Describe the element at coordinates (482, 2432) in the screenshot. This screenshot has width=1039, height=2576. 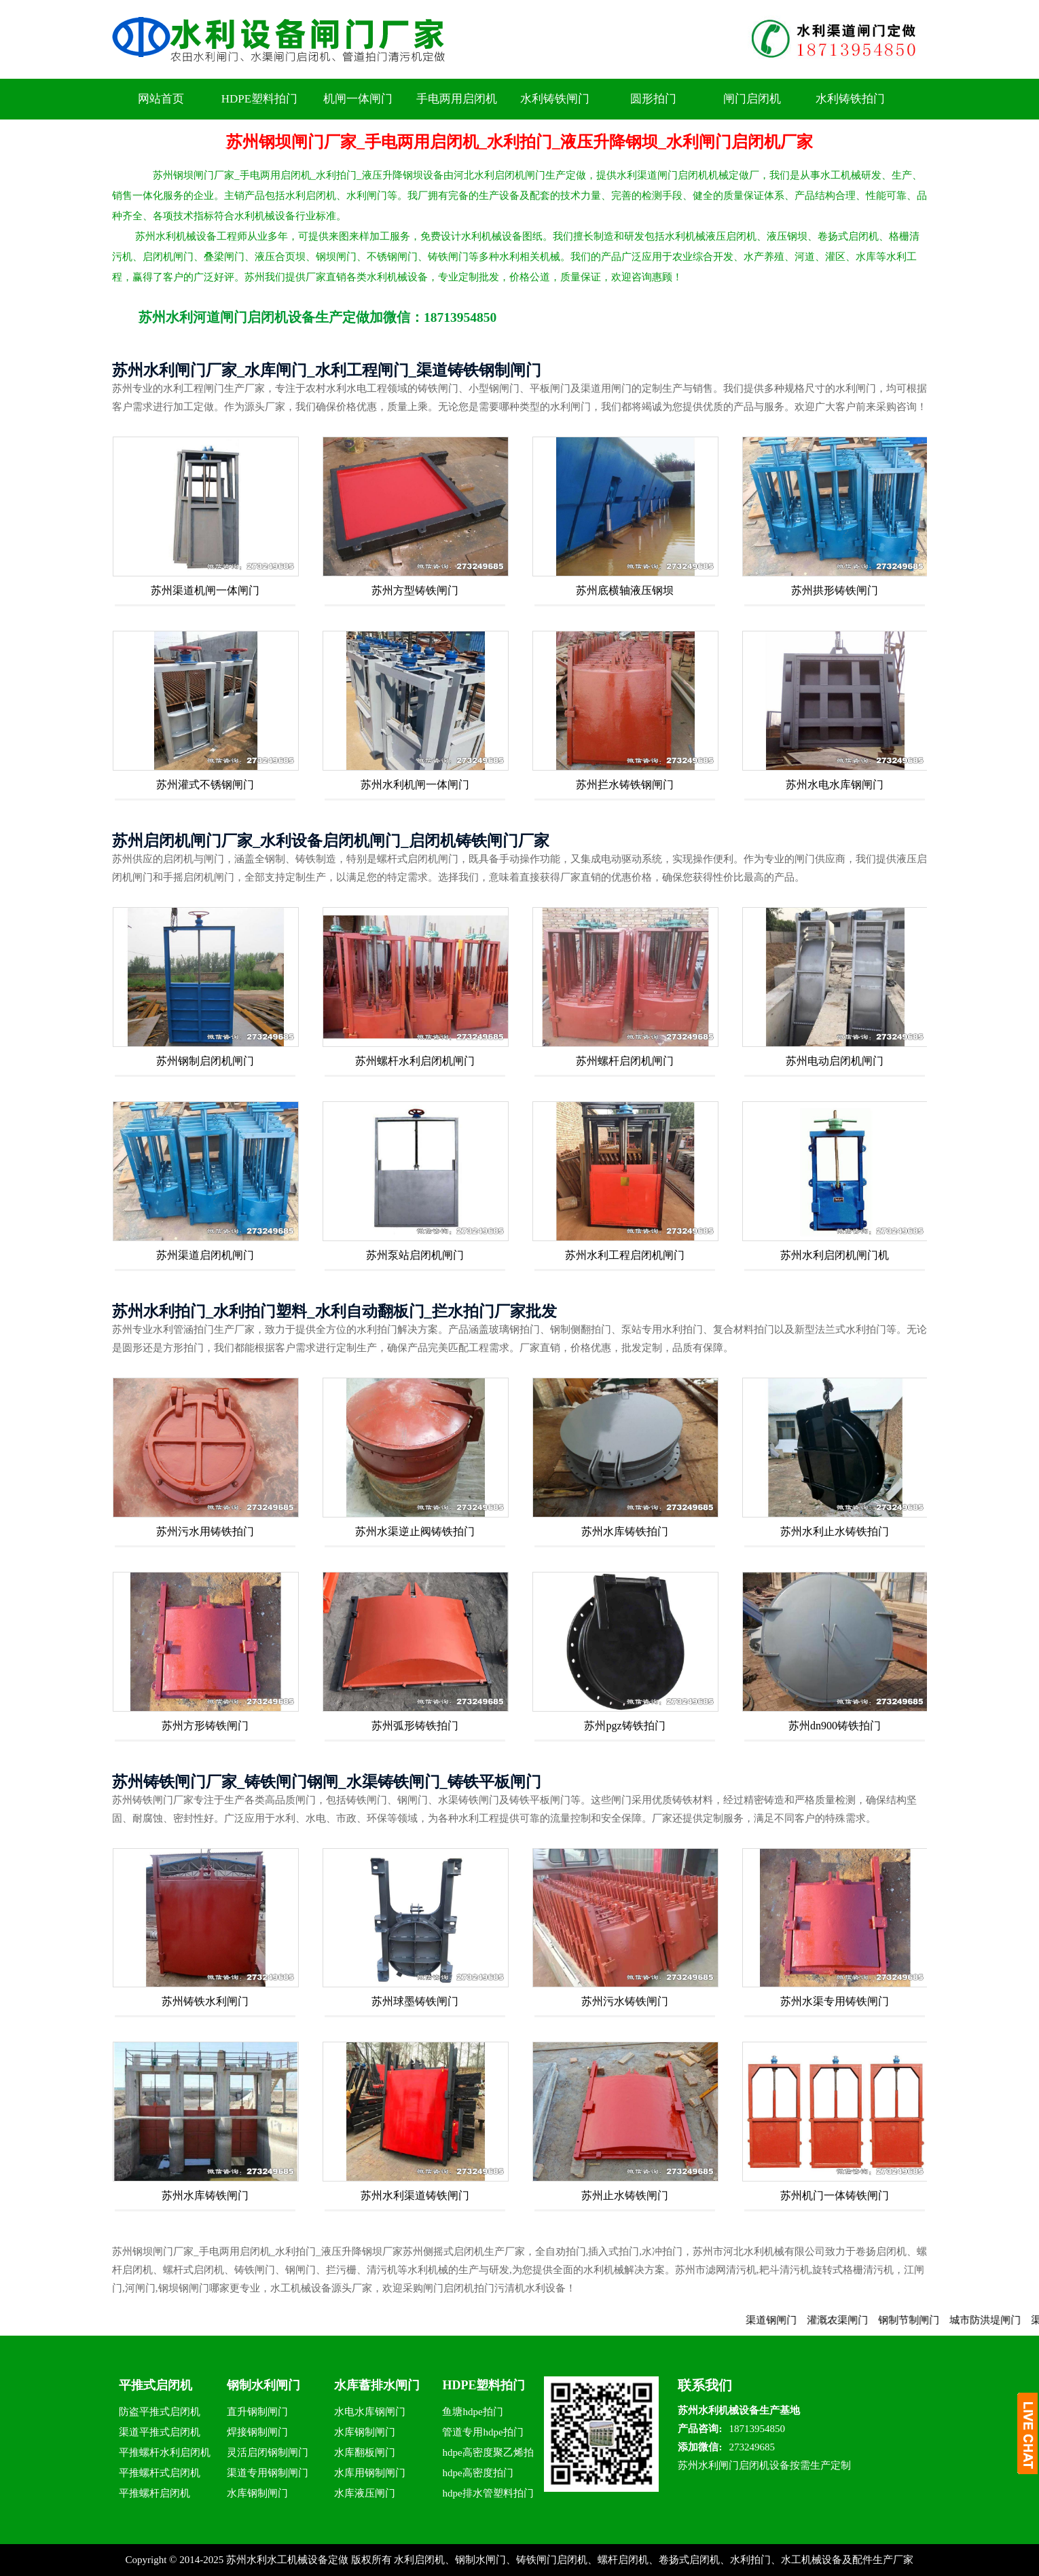
I see `管道专用hdpe拍门` at that location.